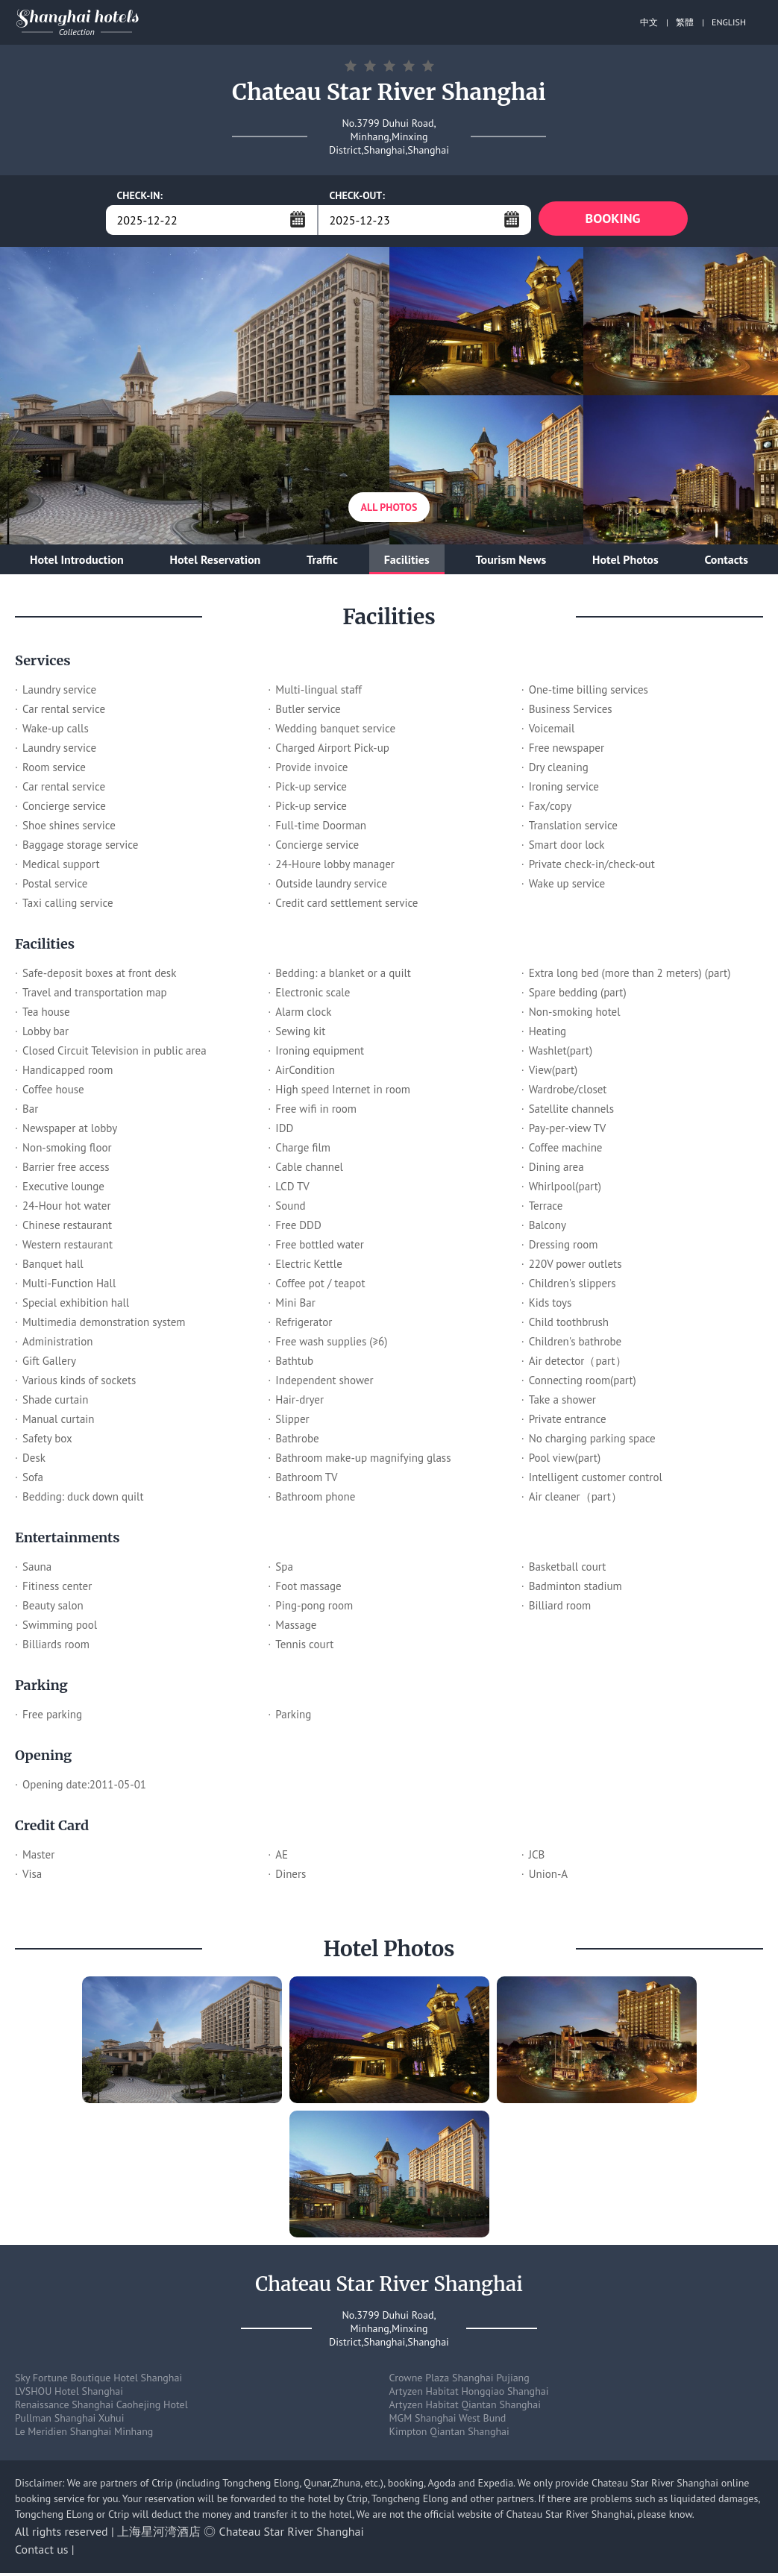  What do you see at coordinates (407, 562) in the screenshot?
I see `Facilities` at bounding box center [407, 562].